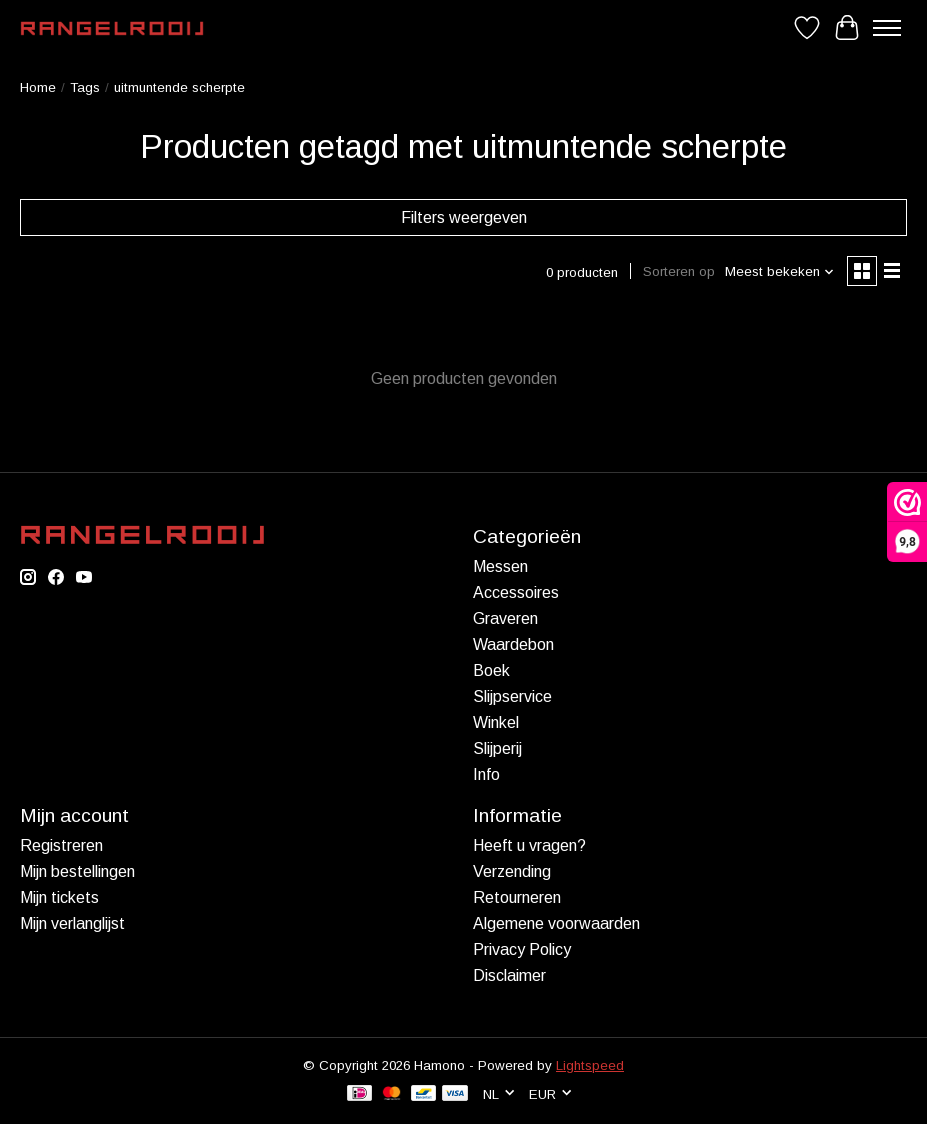 This screenshot has width=927, height=1124. Describe the element at coordinates (85, 87) in the screenshot. I see `Tags` at that location.